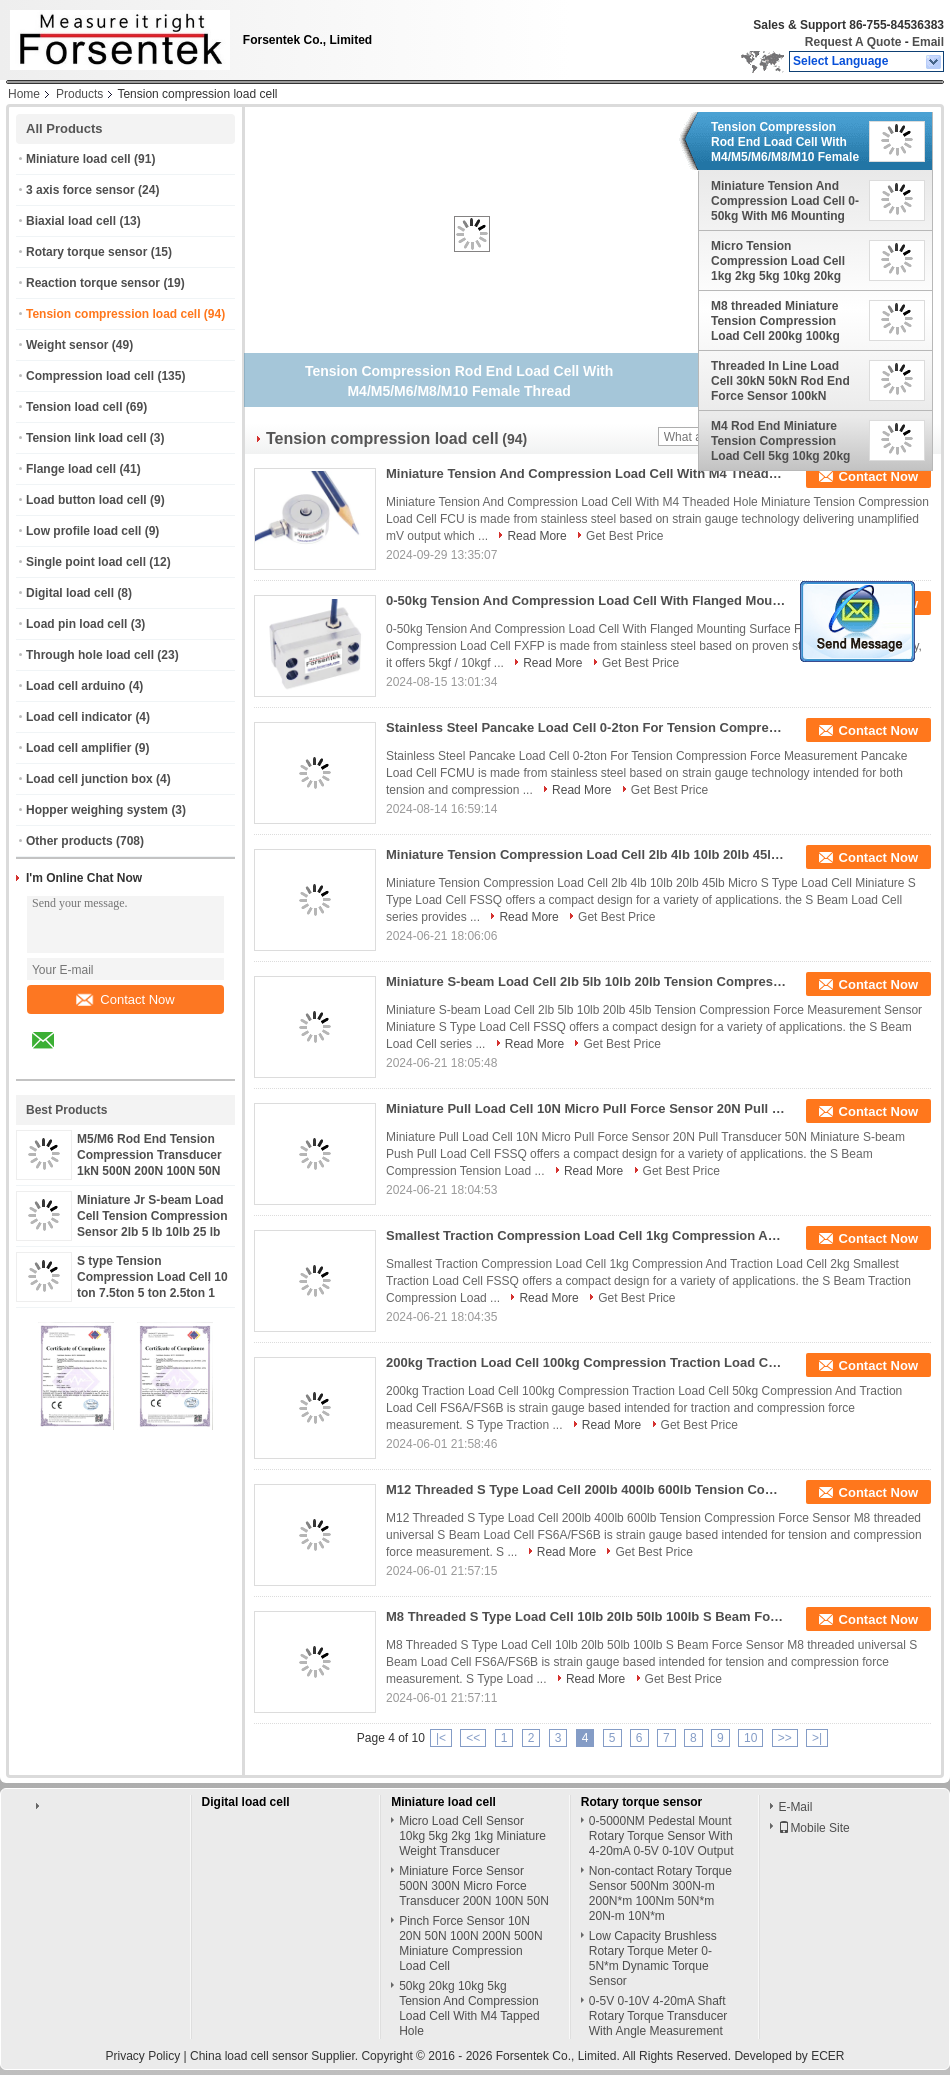  Describe the element at coordinates (275, 2056) in the screenshot. I see `China load cell sensor Supplier.` at that location.